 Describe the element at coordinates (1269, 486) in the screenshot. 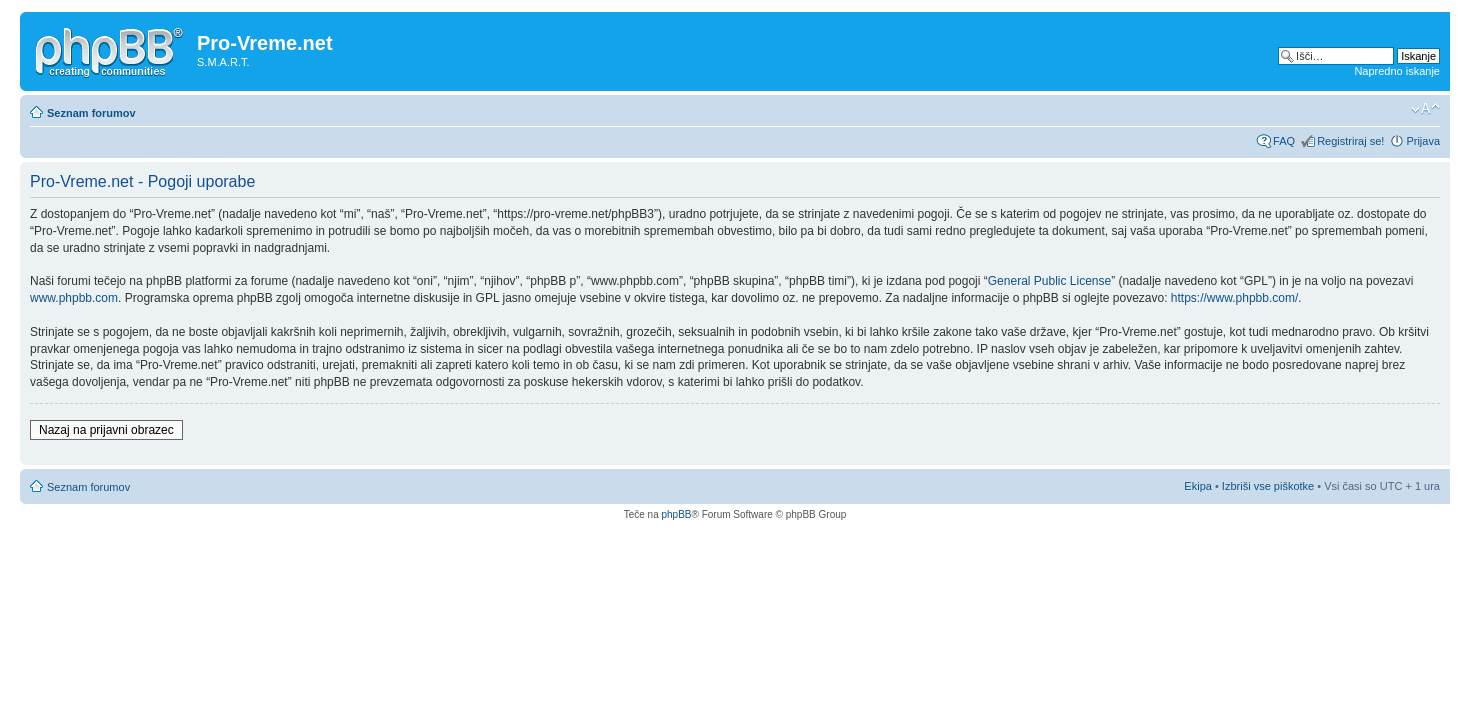

I see `Izbriši vse piškotke` at that location.